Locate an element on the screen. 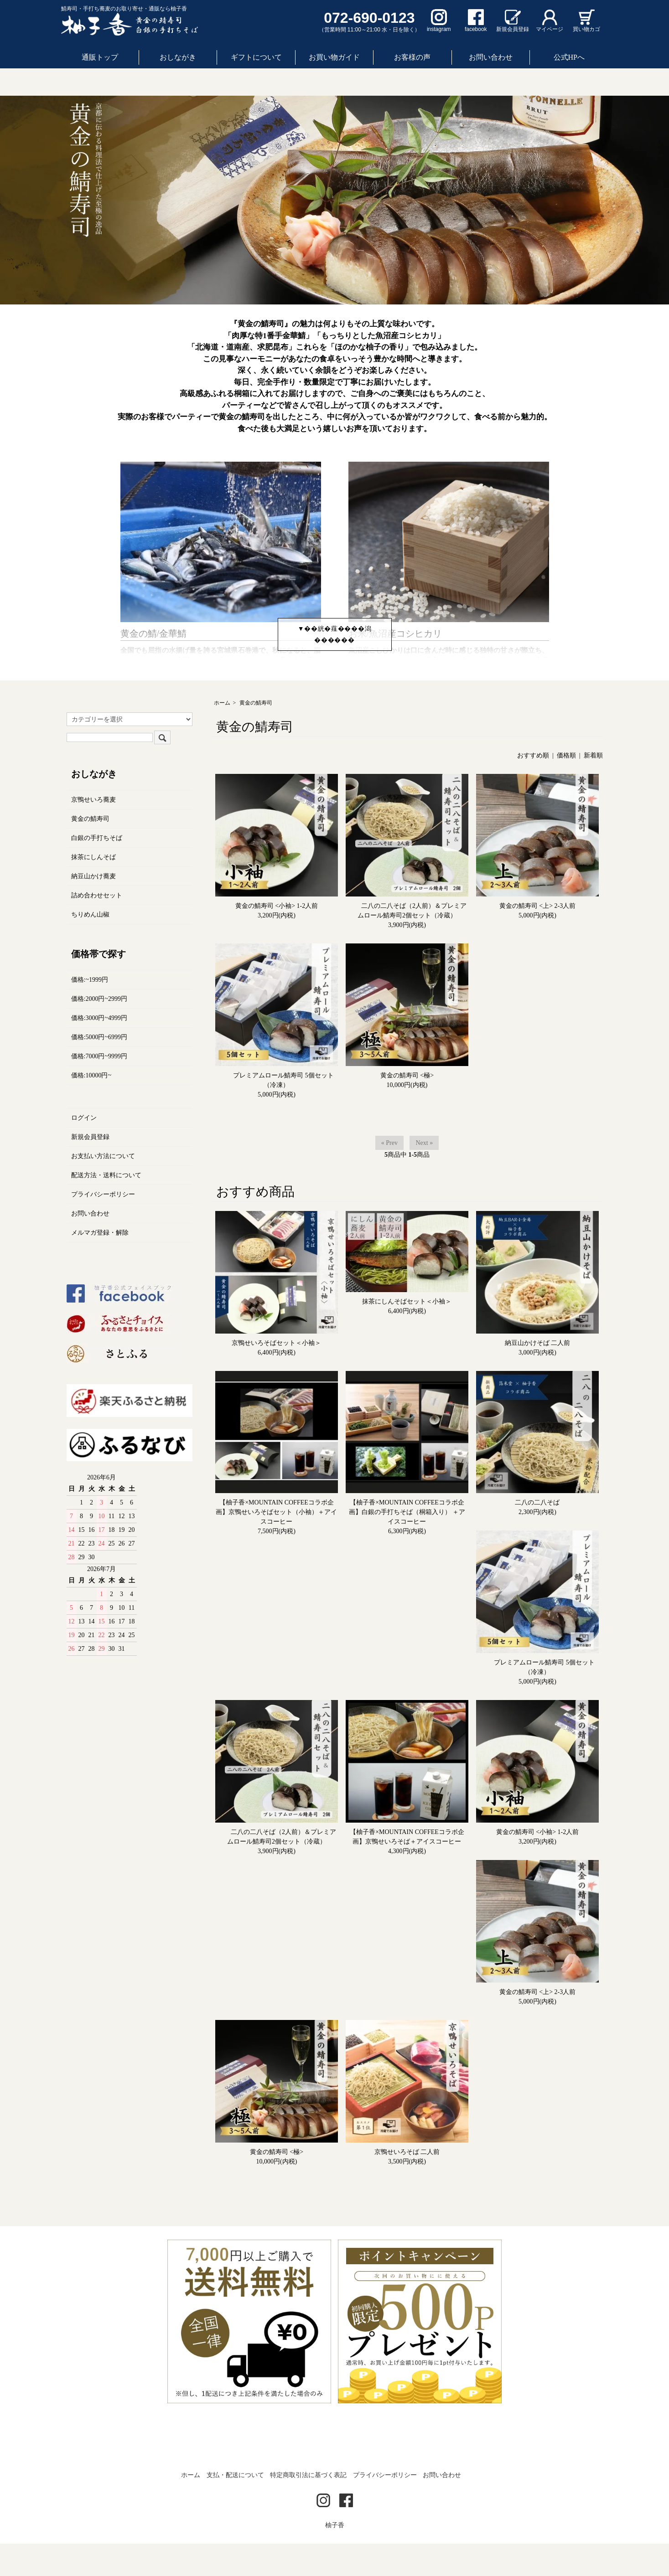 The image size is (669, 2576). 京鴨せいろそば 二人前 is located at coordinates (407, 2184).